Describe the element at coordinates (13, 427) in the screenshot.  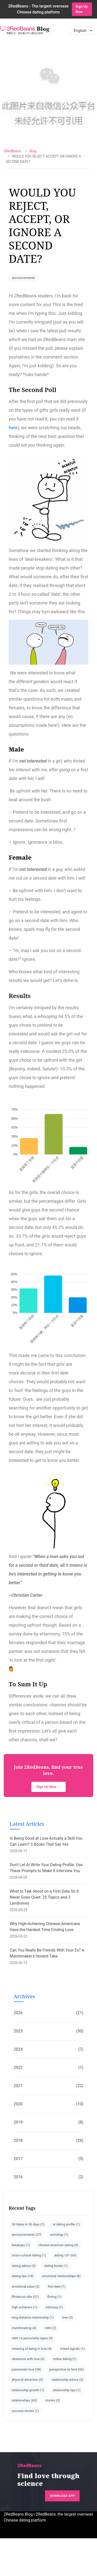
I see `here` at that location.